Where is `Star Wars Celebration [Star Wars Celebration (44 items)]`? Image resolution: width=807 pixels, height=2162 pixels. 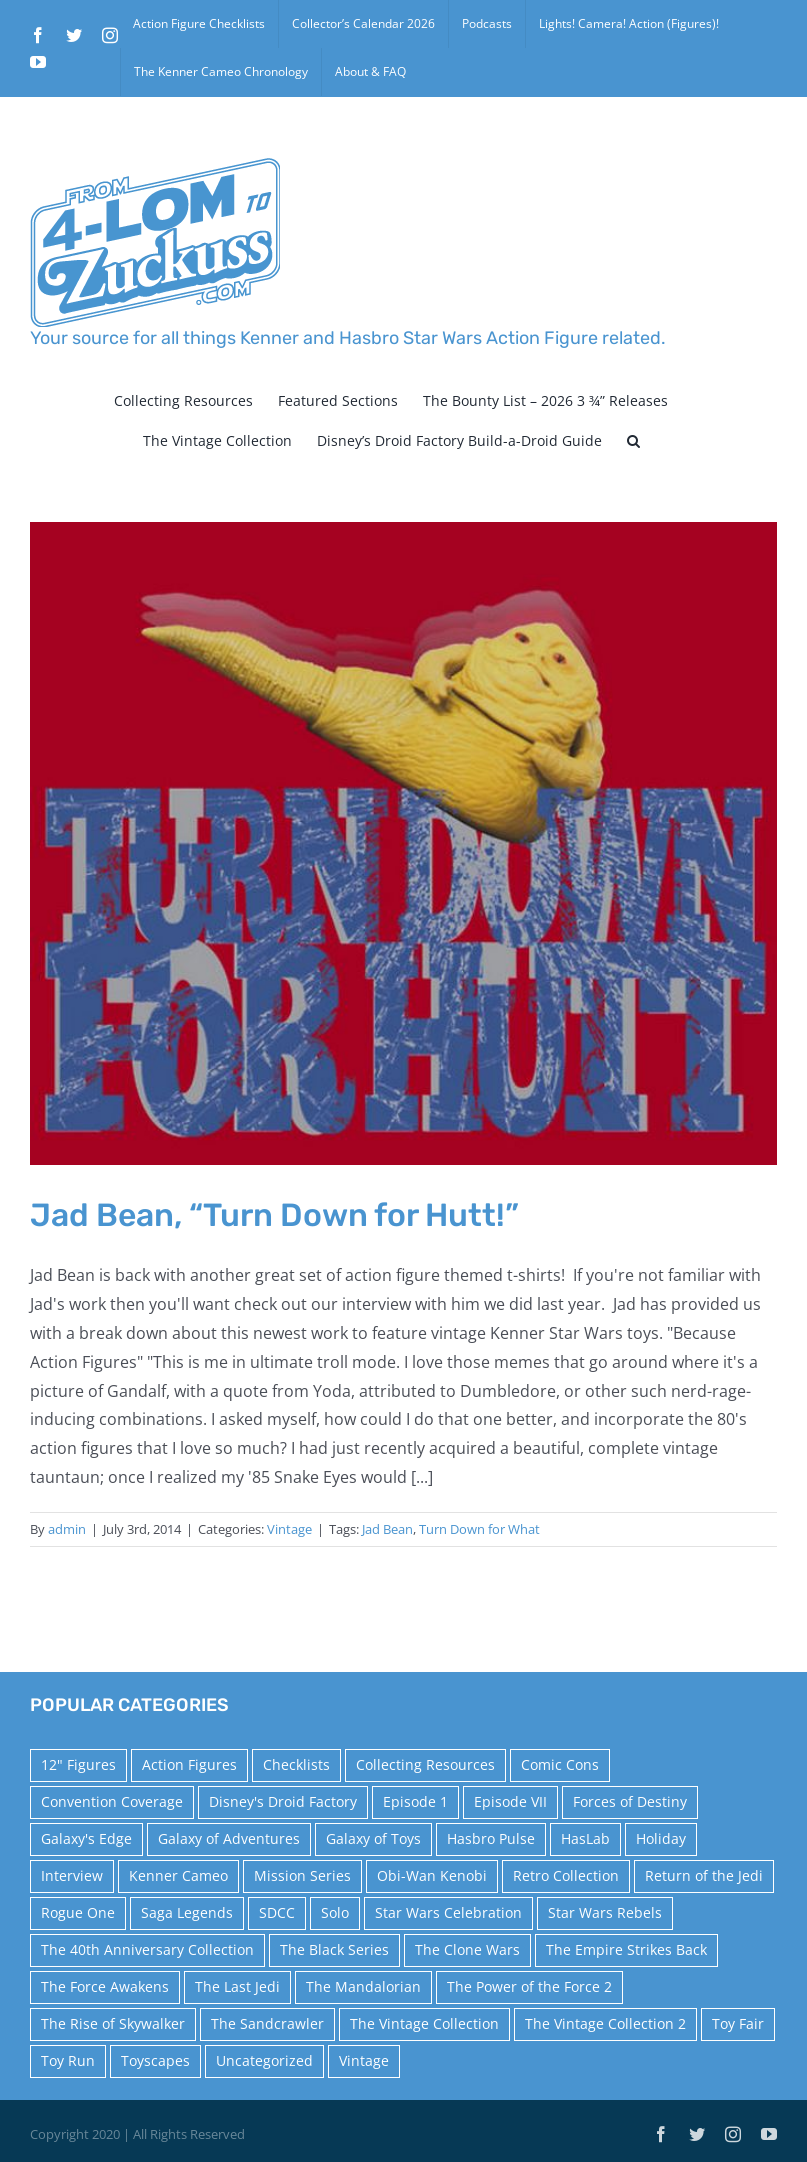 Star Wars Celebration [Star Wars Celebration (44 items)] is located at coordinates (448, 1912).